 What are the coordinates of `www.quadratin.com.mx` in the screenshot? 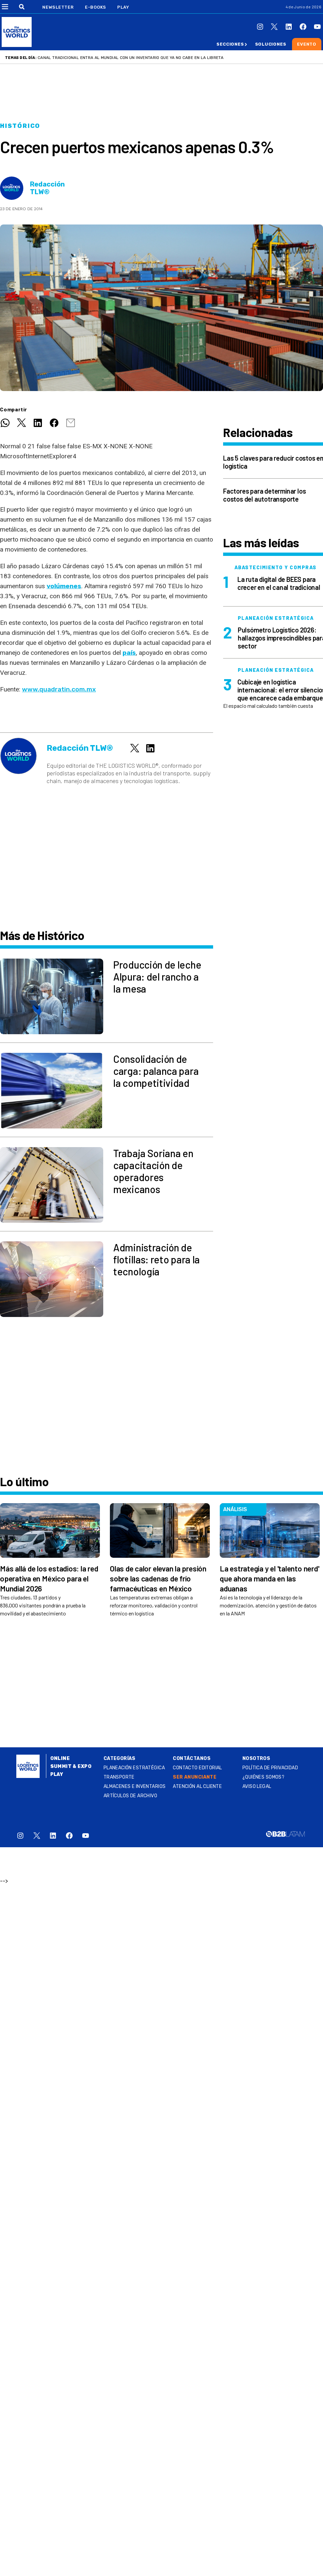 It's located at (59, 689).